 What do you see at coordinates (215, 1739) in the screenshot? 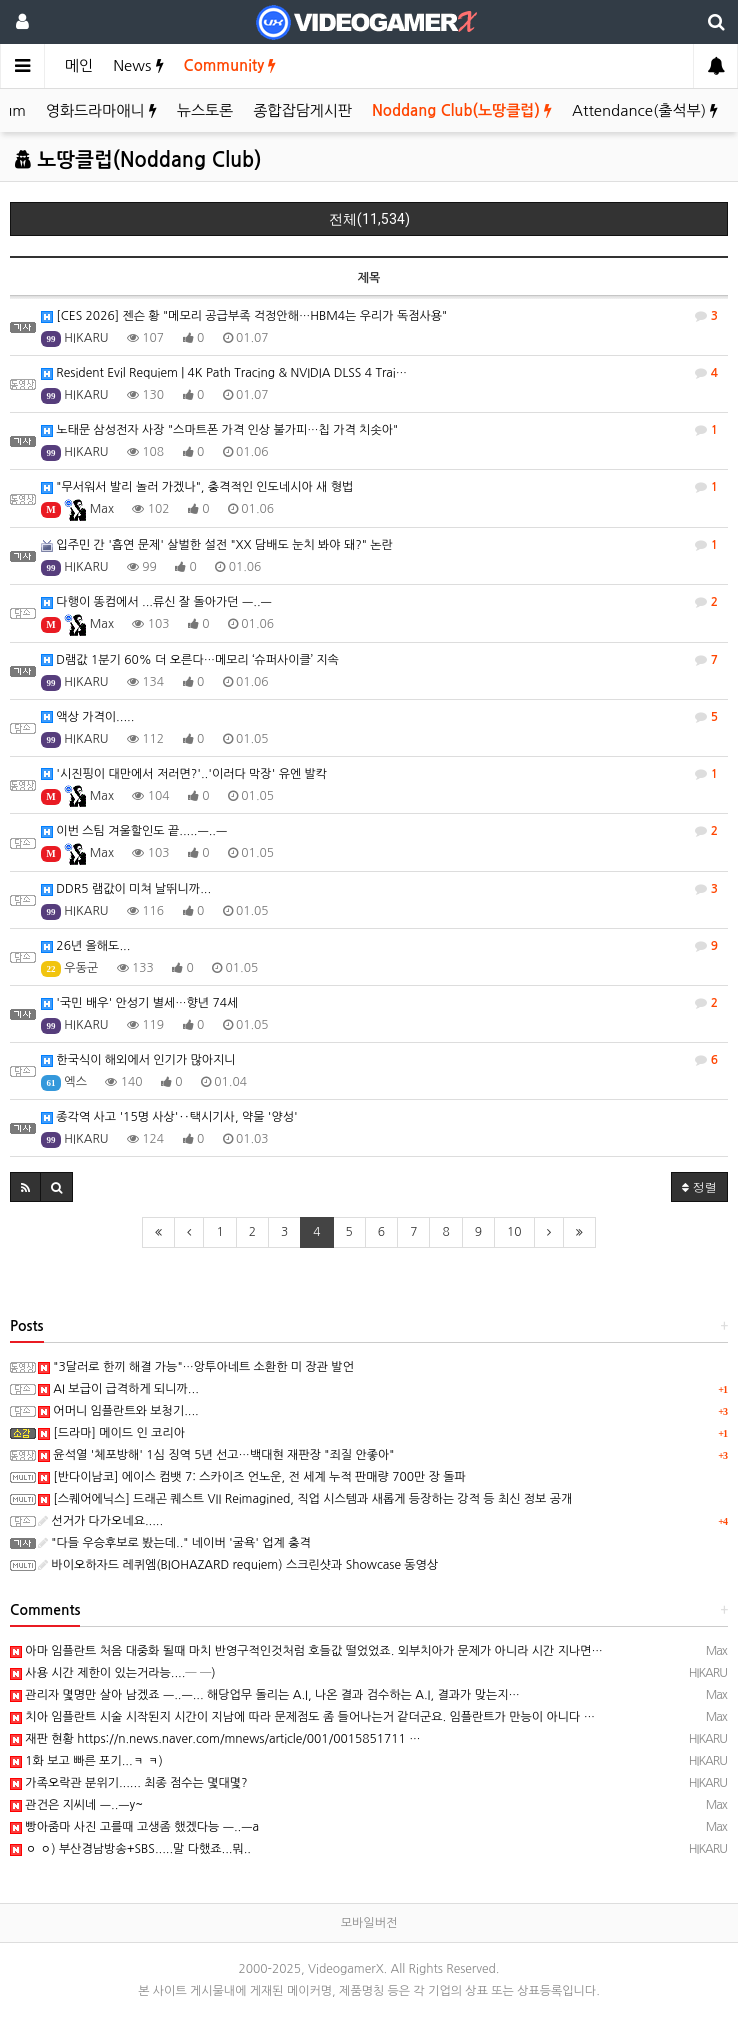
I see `재판 현황 https://n.news.naver.com/mnews/article/001/0015851711 …` at bounding box center [215, 1739].